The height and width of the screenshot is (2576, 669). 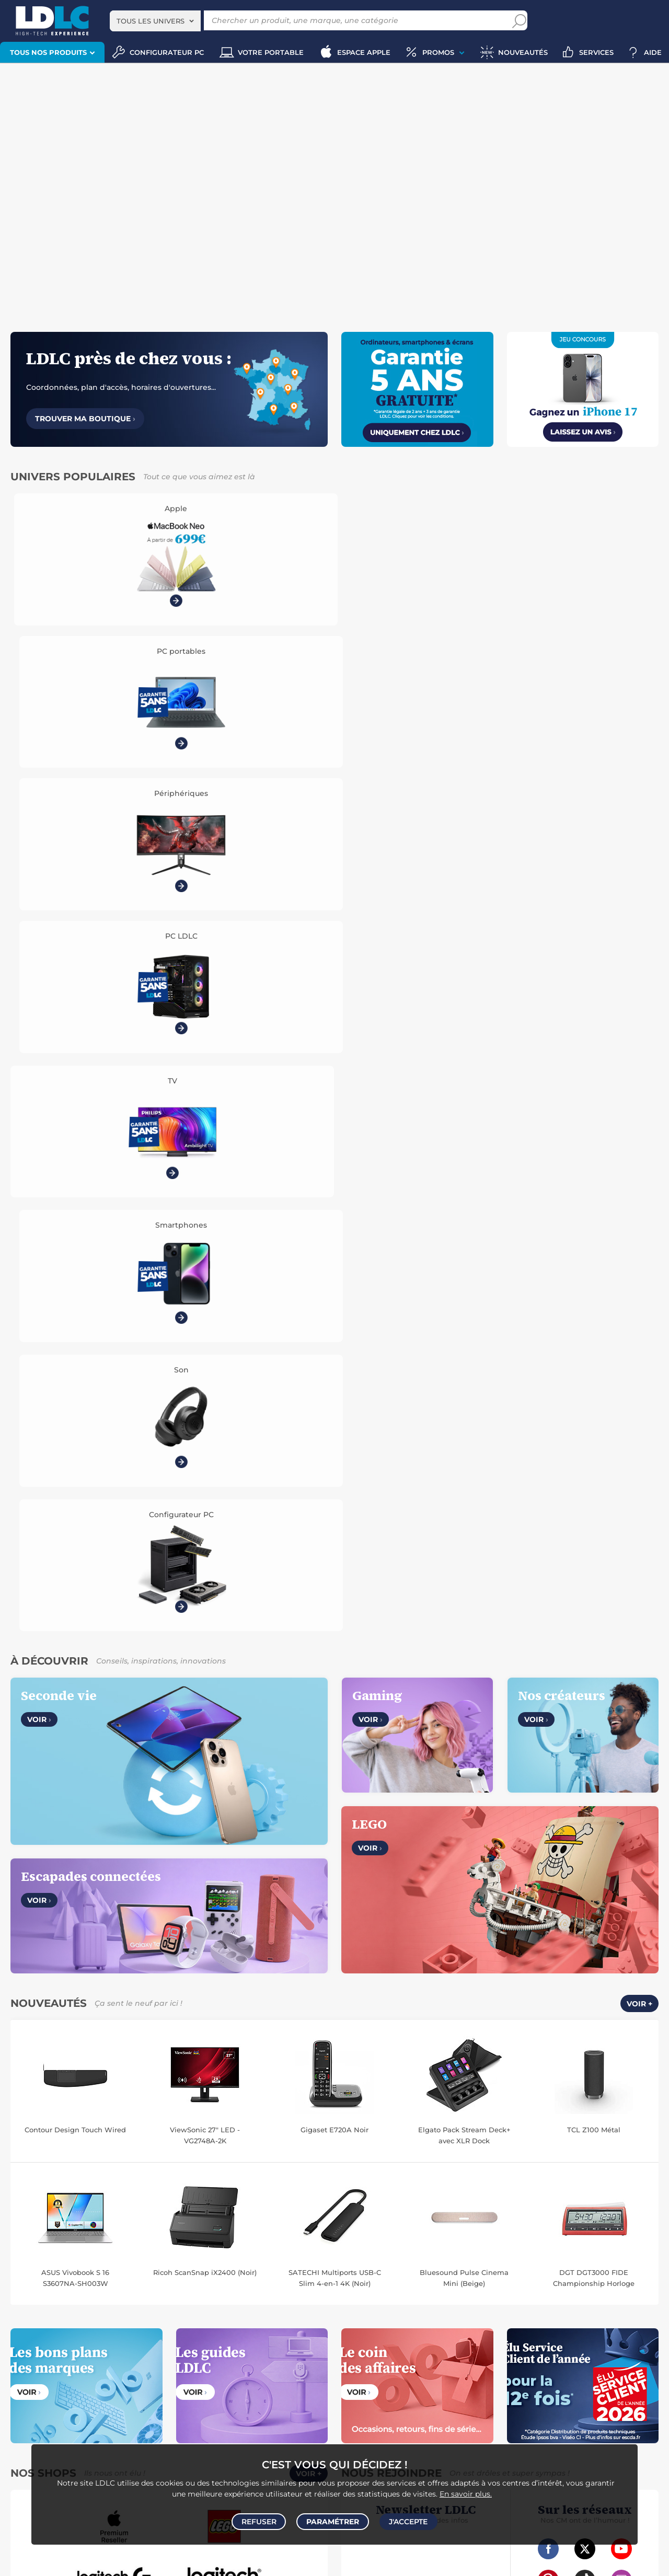 I want to click on Boîtier PC, so click(x=171, y=2247).